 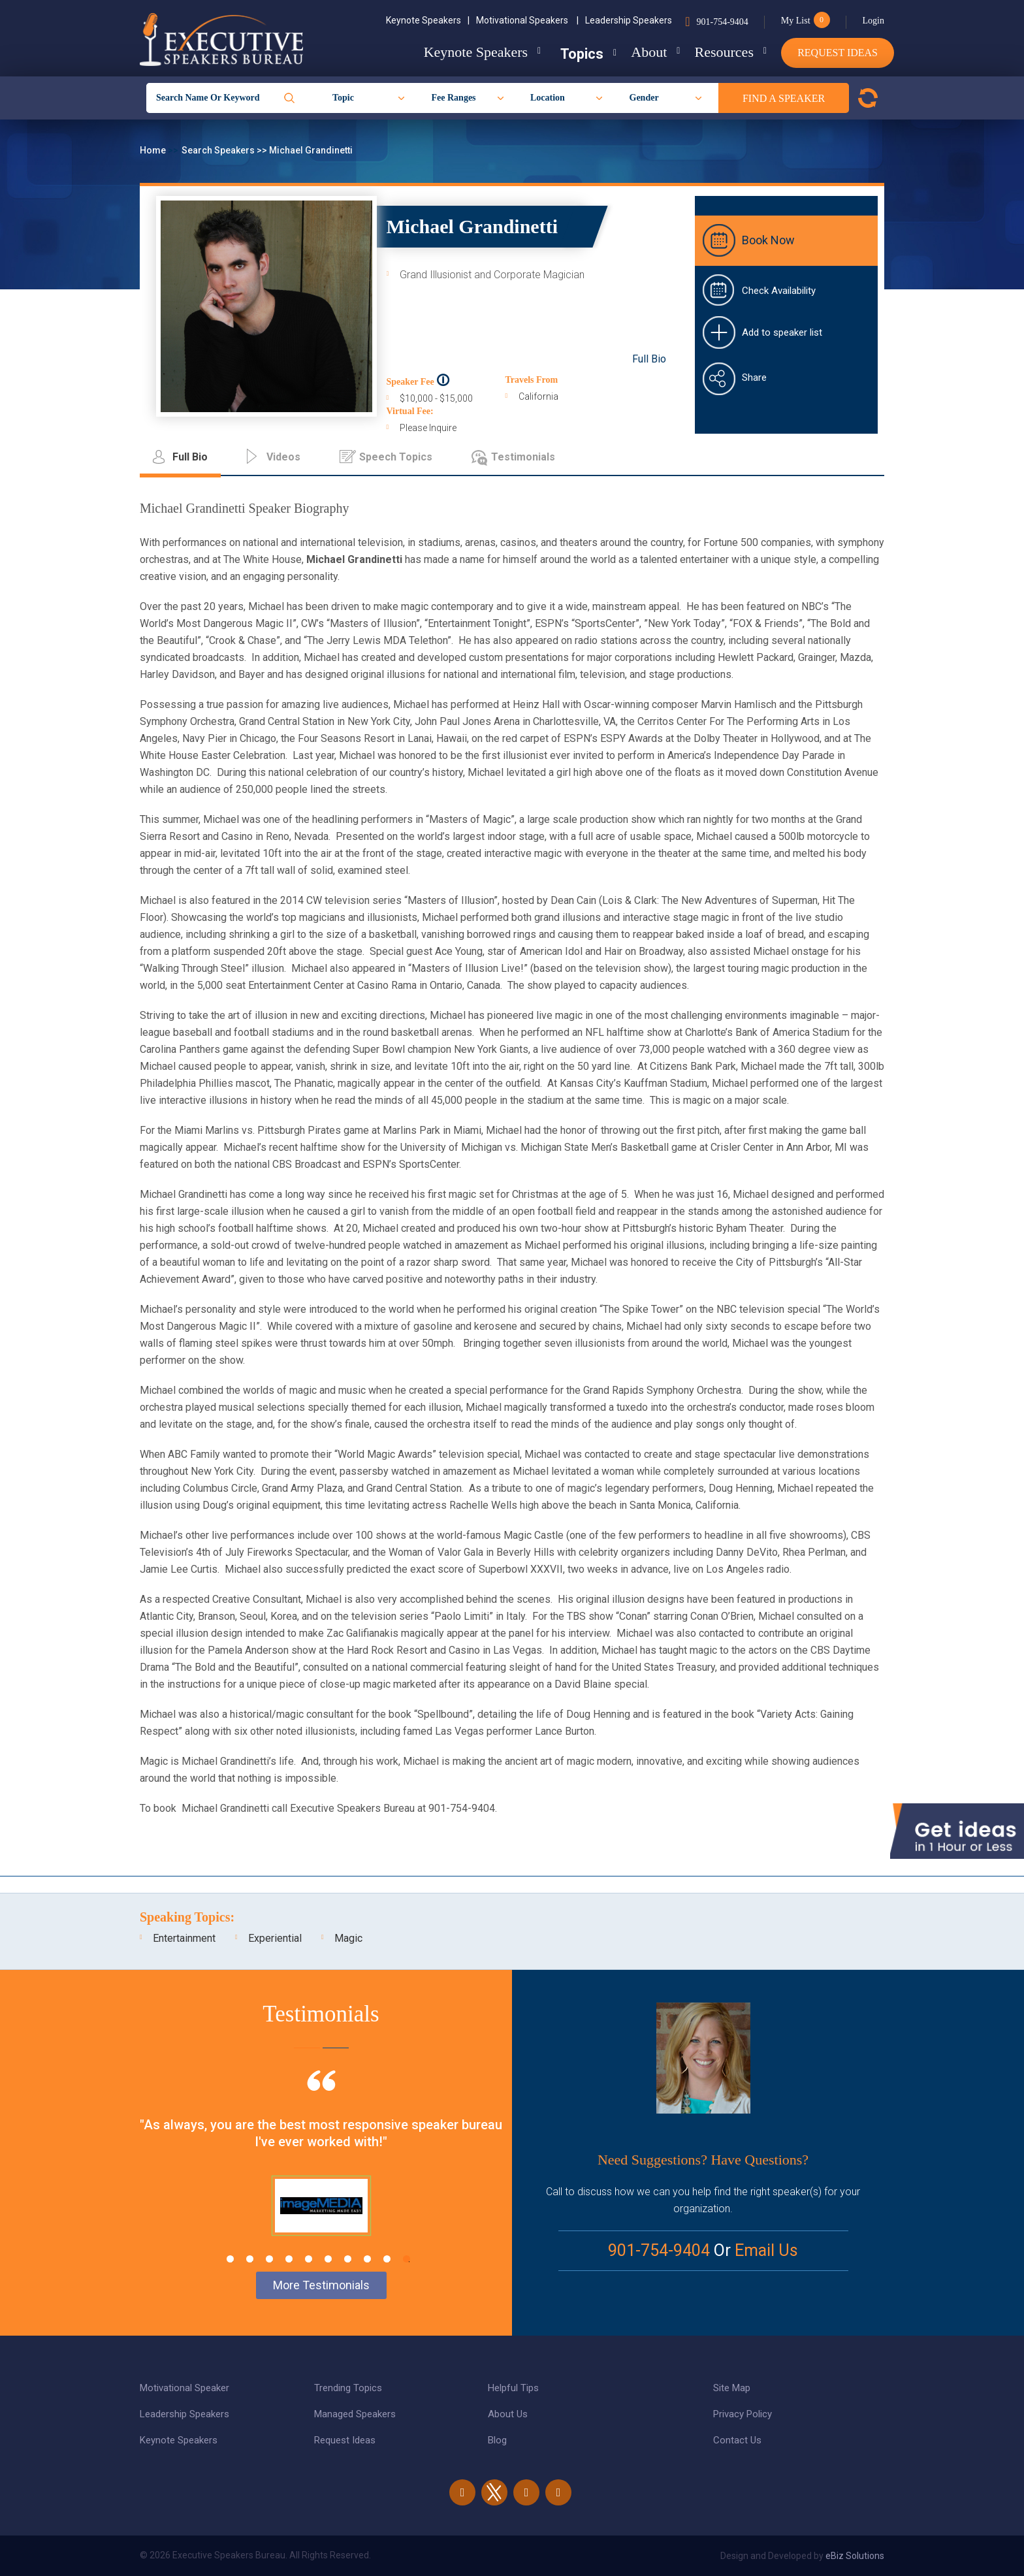 I want to click on Trending Topics, so click(x=348, y=2388).